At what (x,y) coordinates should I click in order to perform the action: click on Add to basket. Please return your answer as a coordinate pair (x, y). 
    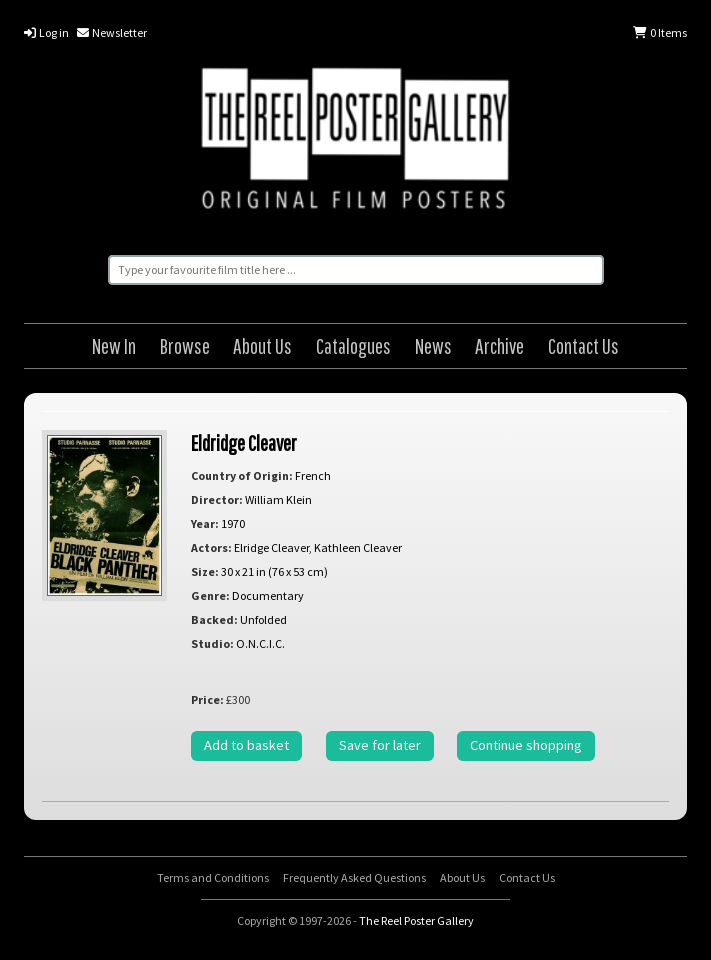
    Looking at the image, I should click on (246, 745).